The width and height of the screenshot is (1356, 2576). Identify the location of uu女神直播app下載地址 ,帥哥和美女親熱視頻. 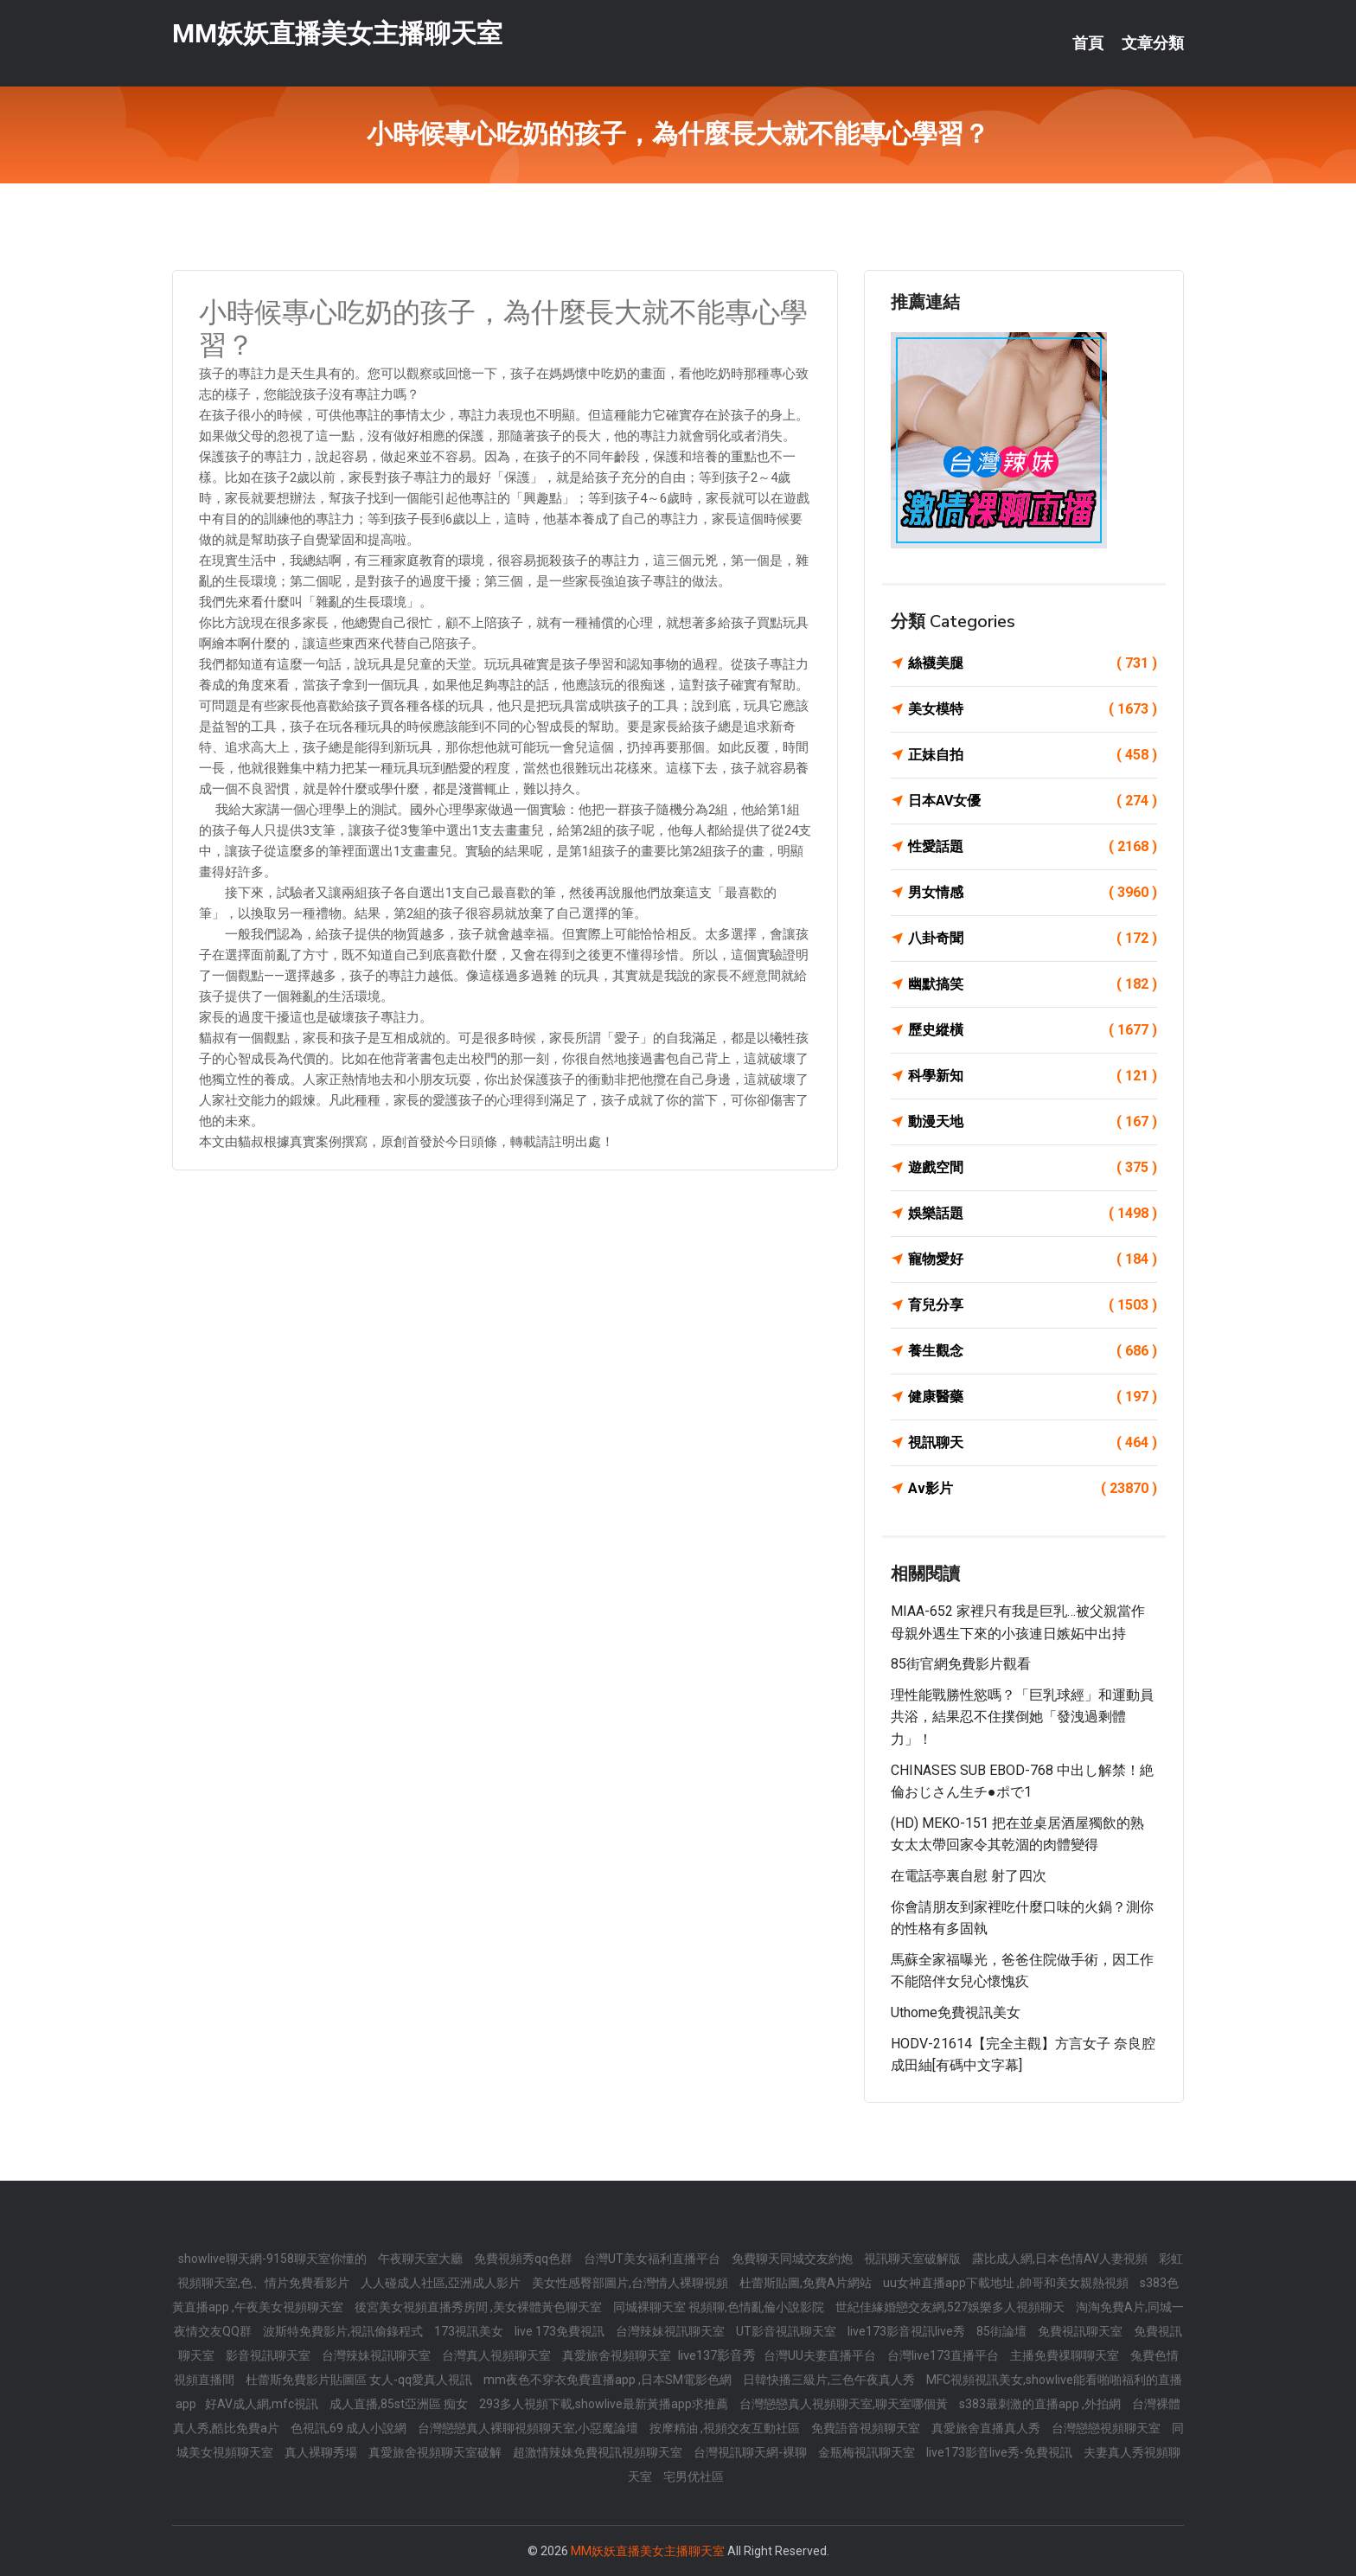
(1007, 2283).